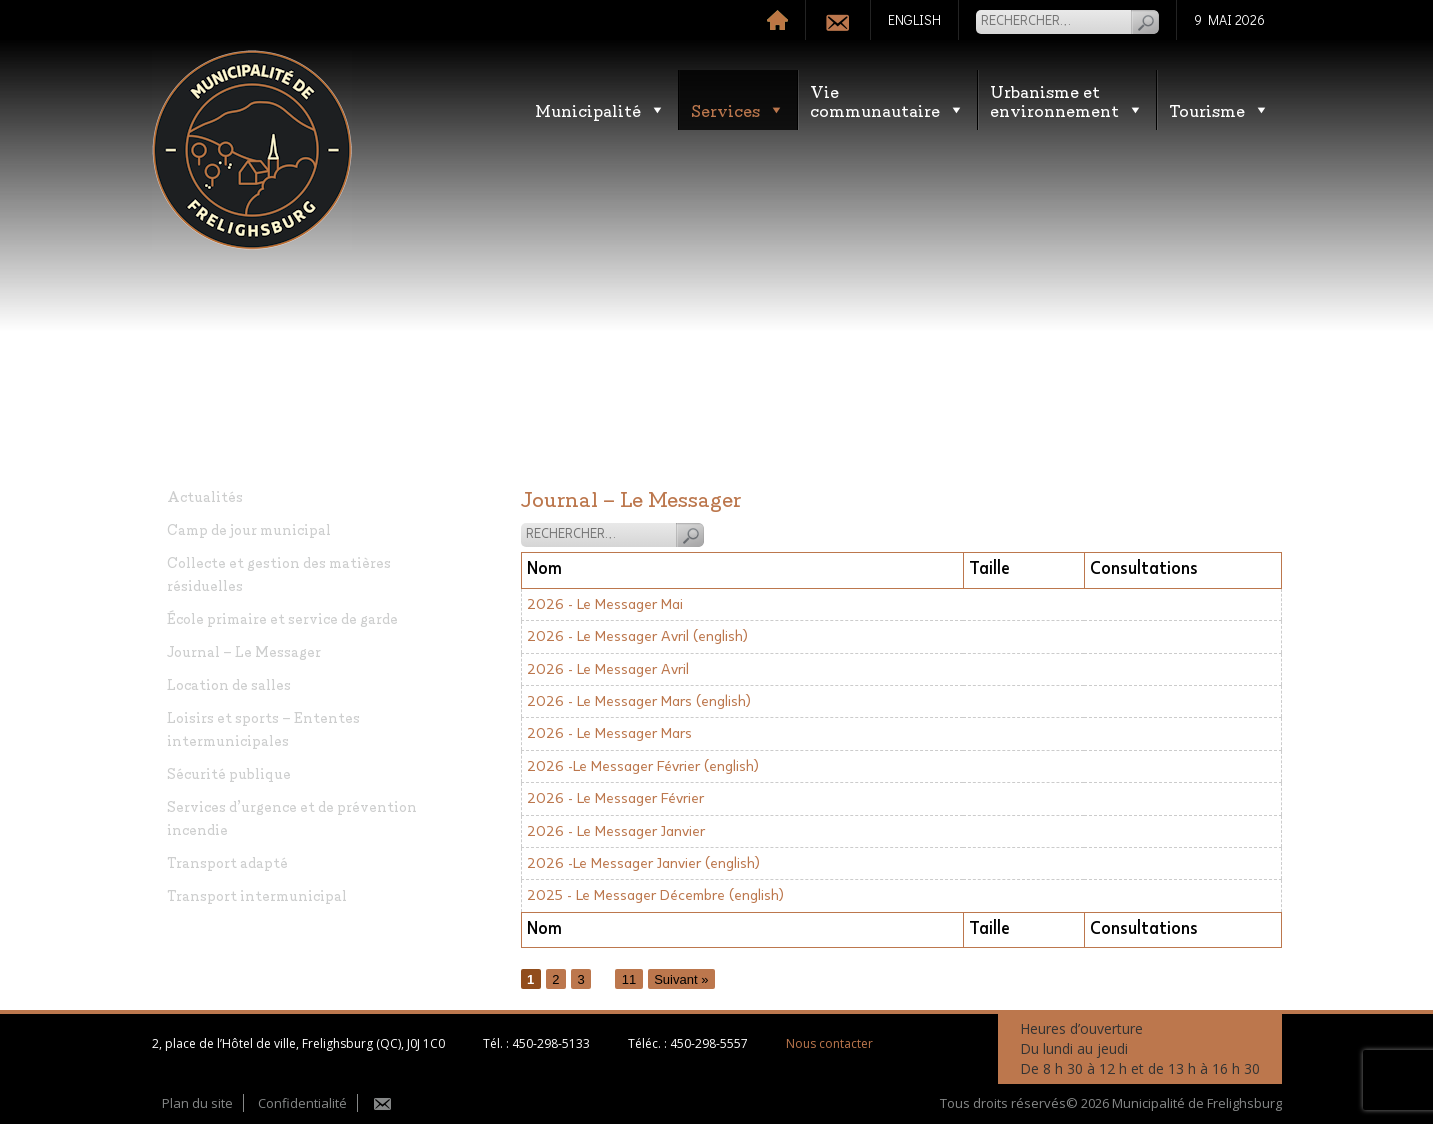 The height and width of the screenshot is (1124, 1433). What do you see at coordinates (609, 733) in the screenshot?
I see `2026 - Le Messager Mars` at bounding box center [609, 733].